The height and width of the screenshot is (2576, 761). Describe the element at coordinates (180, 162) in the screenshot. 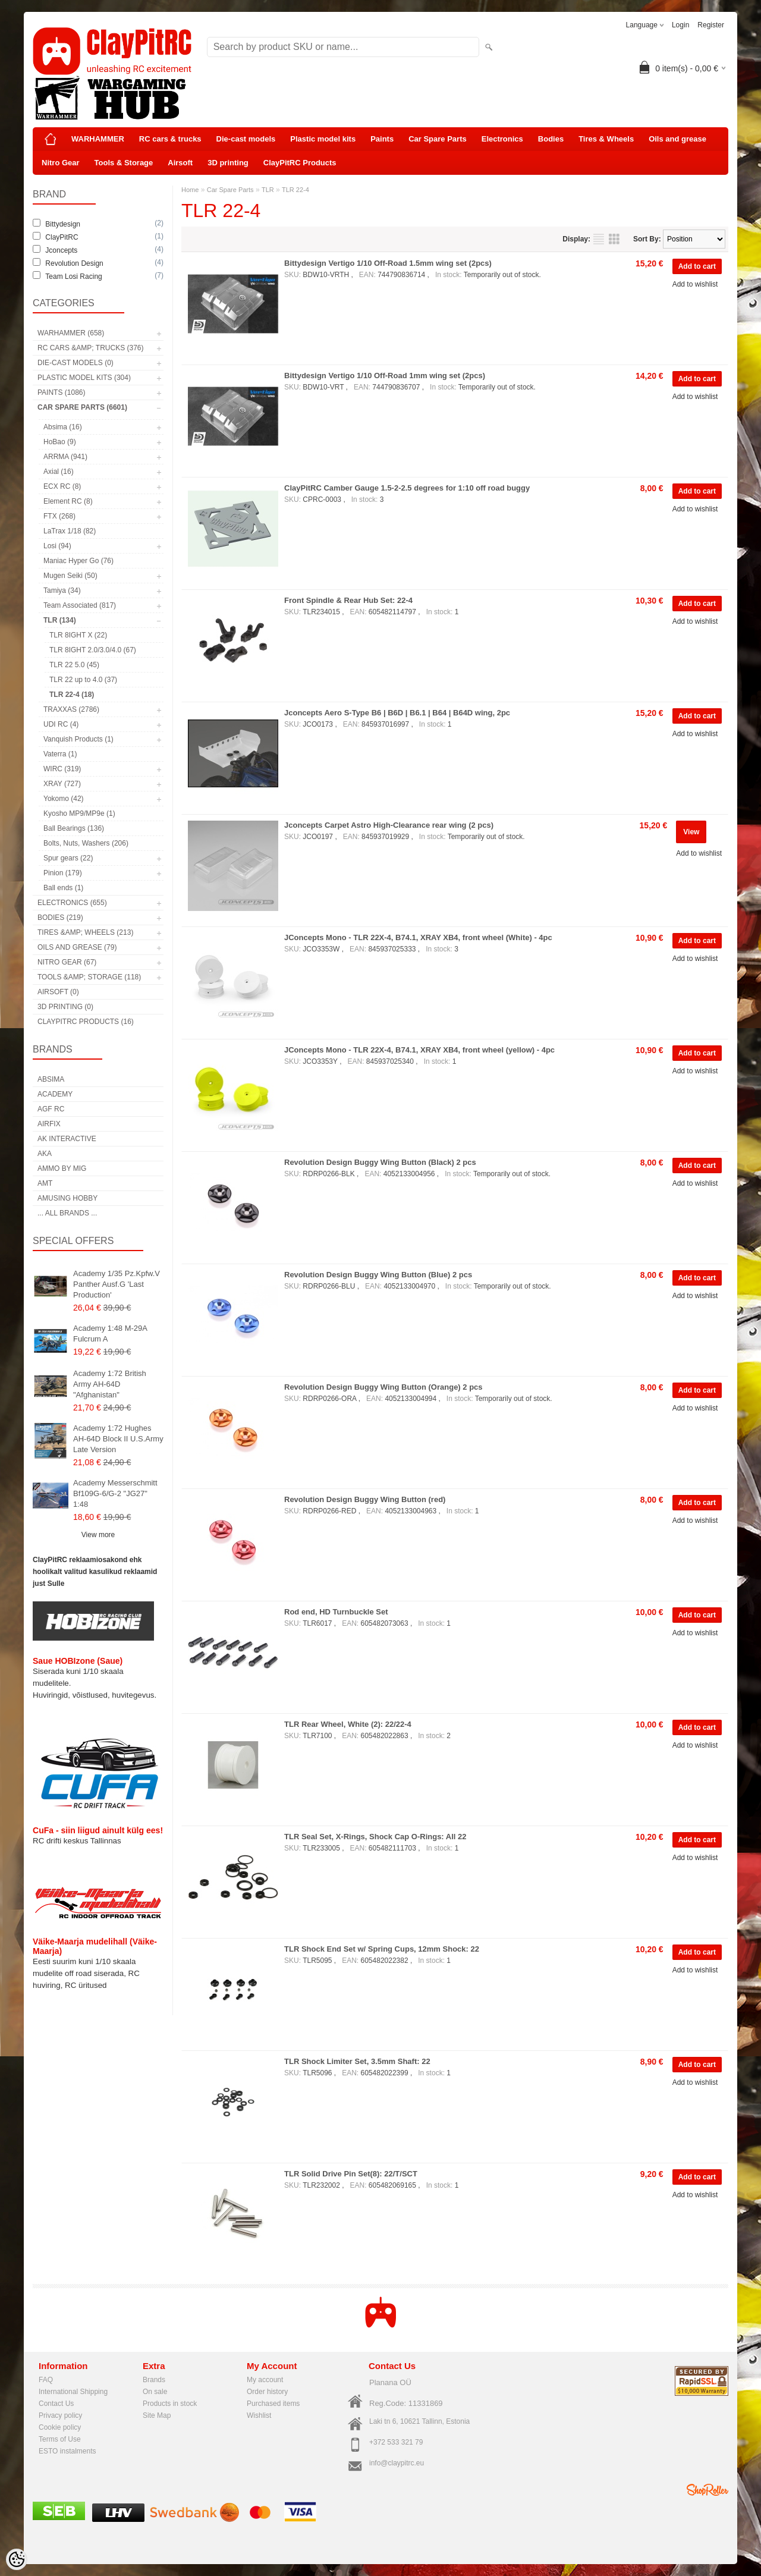

I see `Airsoft` at that location.